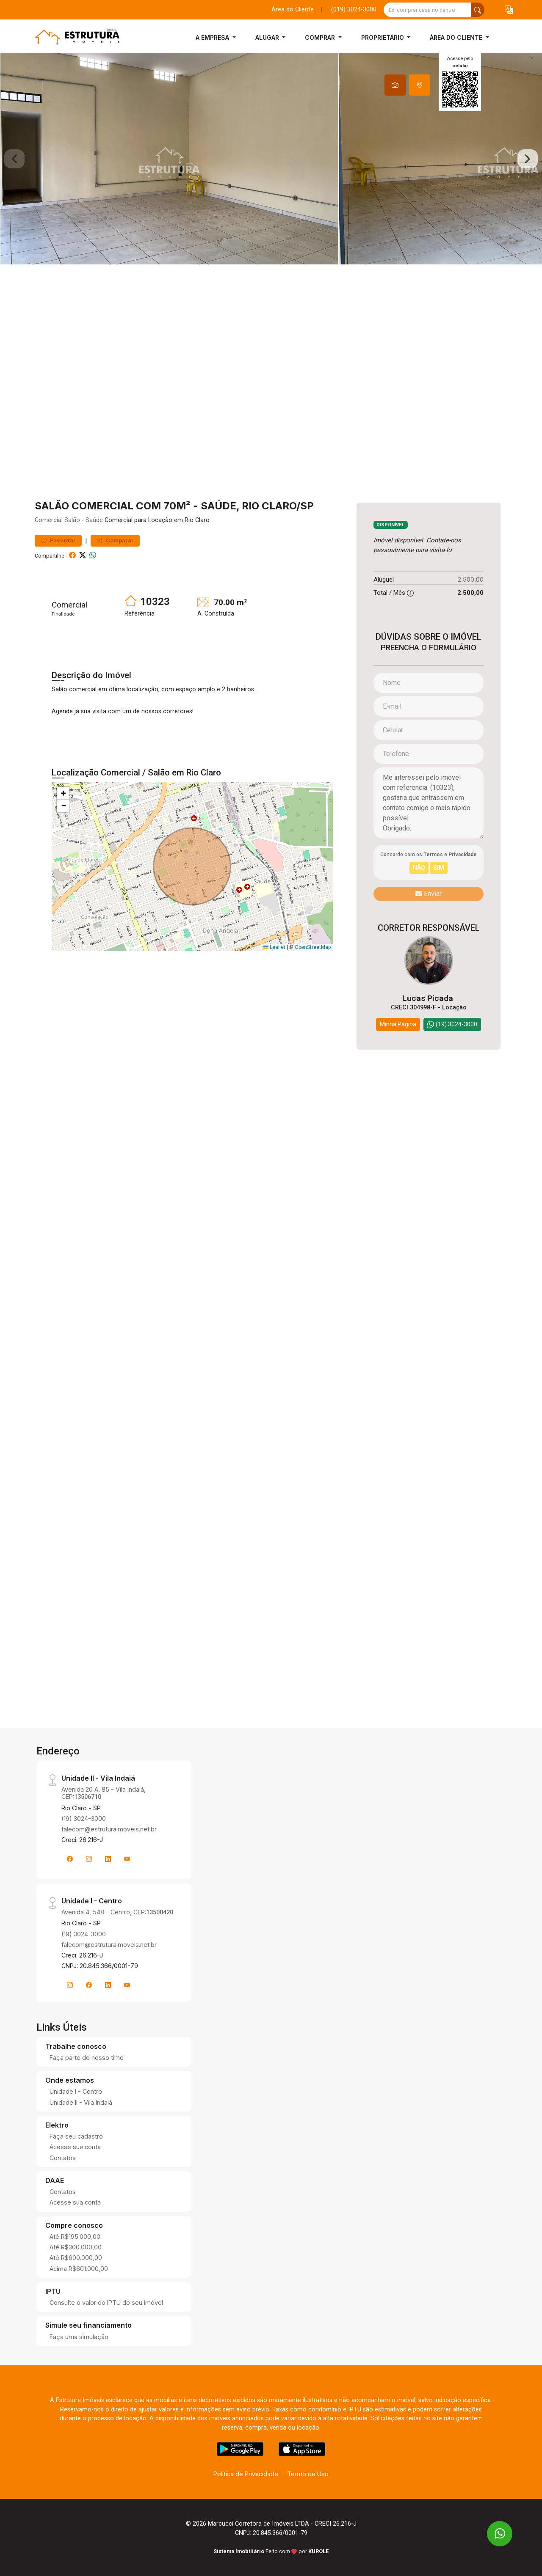  I want to click on Área do Cliente, so click(292, 9).